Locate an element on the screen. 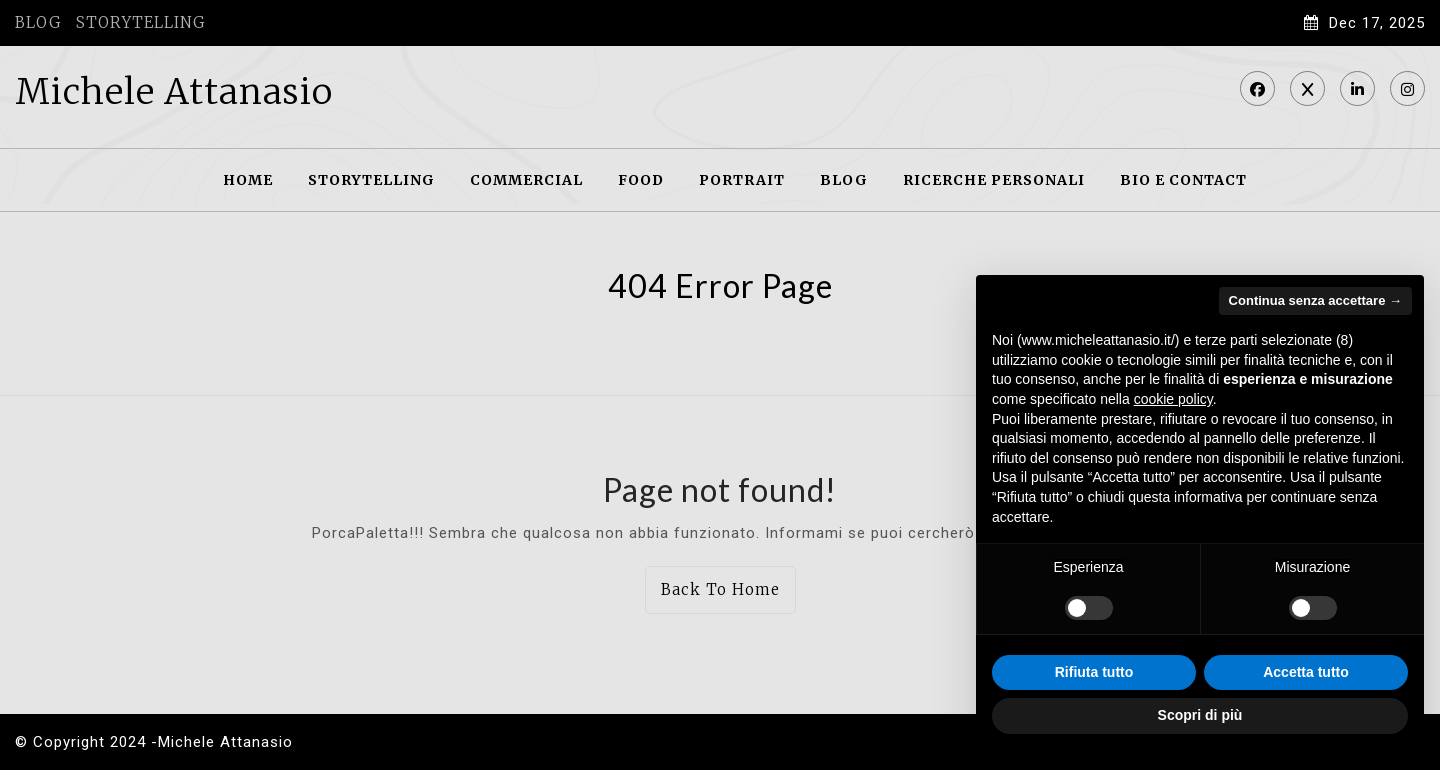  cookie policy [button] is located at coordinates (1173, 399).